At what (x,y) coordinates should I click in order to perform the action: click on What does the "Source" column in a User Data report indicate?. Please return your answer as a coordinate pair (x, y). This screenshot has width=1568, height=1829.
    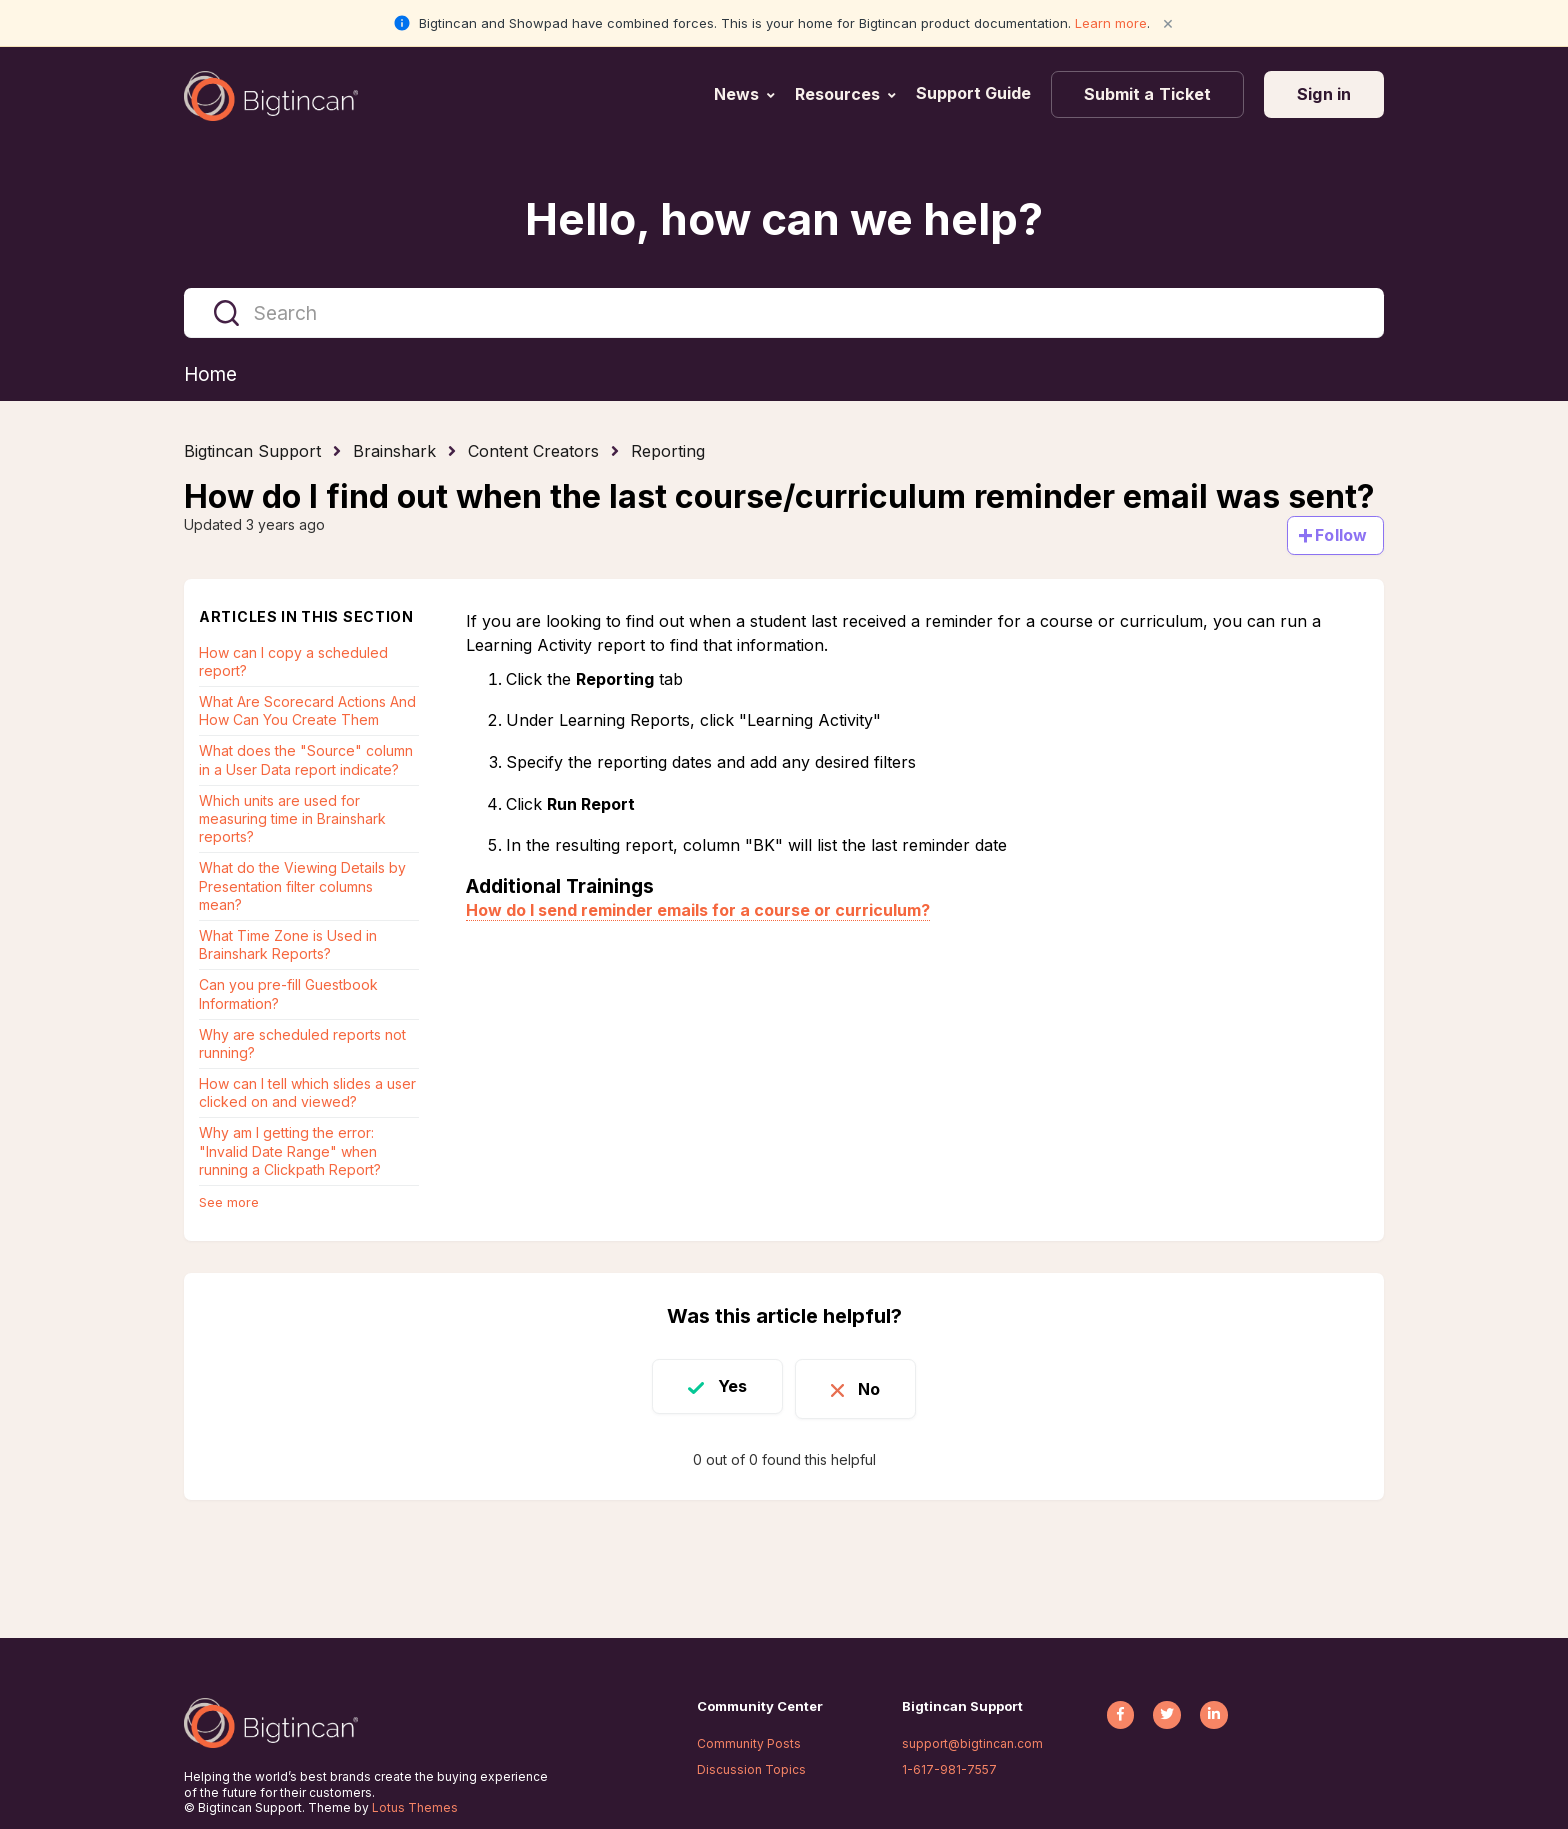
    Looking at the image, I should click on (306, 760).